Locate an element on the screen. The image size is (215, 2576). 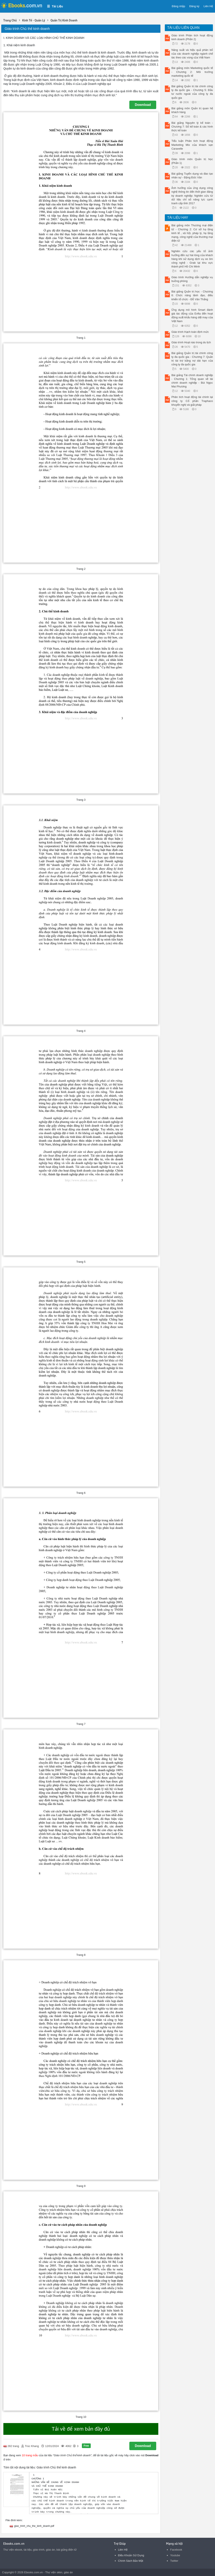
Bài giảng Tuyển dụng và đào tạo nhân sự - Đặng Đức Văn is located at coordinates (192, 175).